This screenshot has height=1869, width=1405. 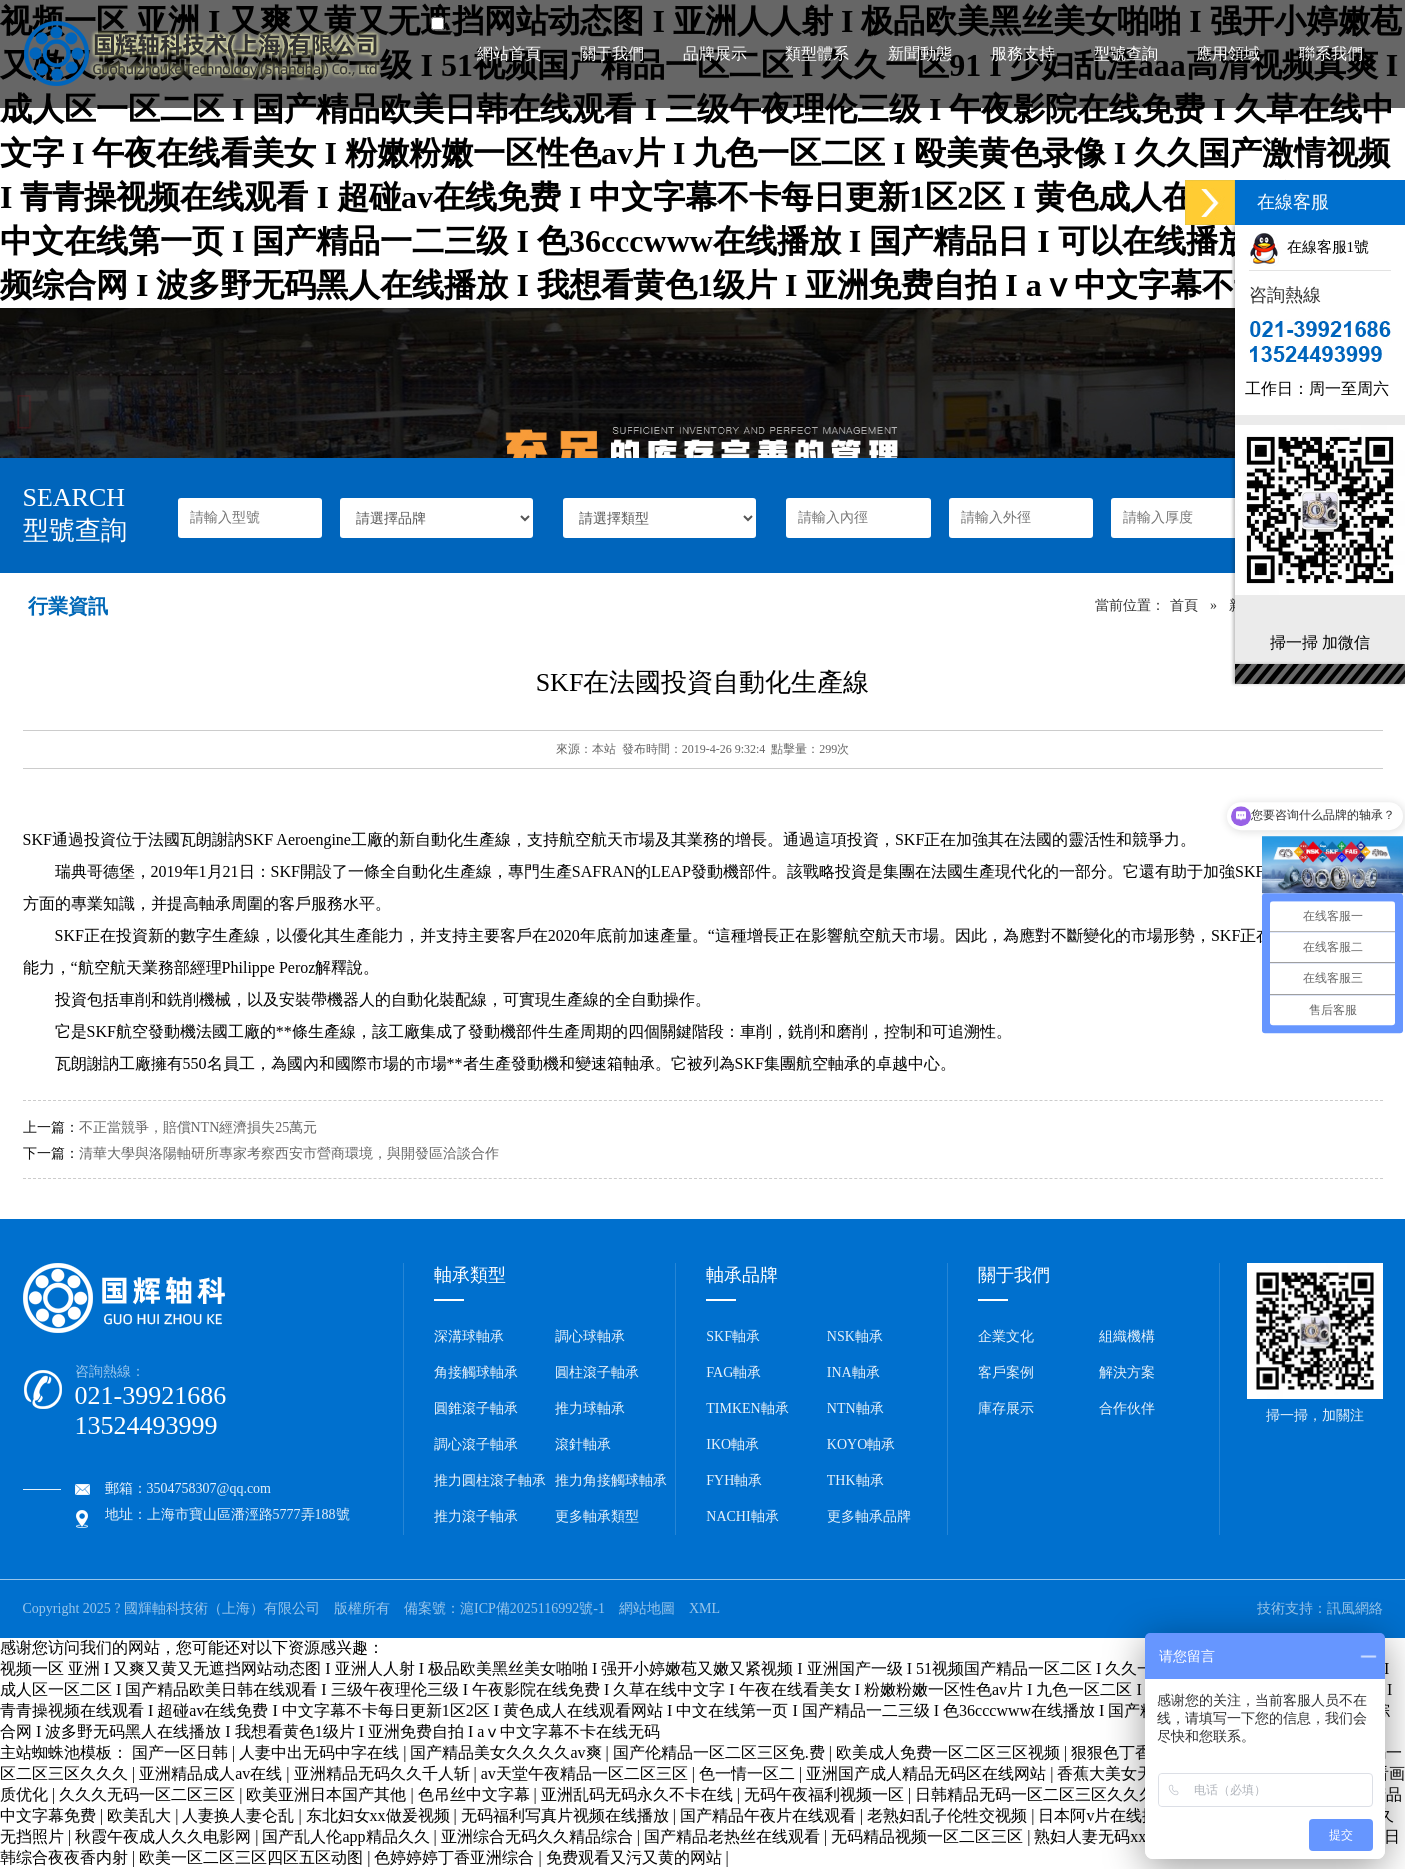 I want to click on 圓柱滾子軸承, so click(x=597, y=1372).